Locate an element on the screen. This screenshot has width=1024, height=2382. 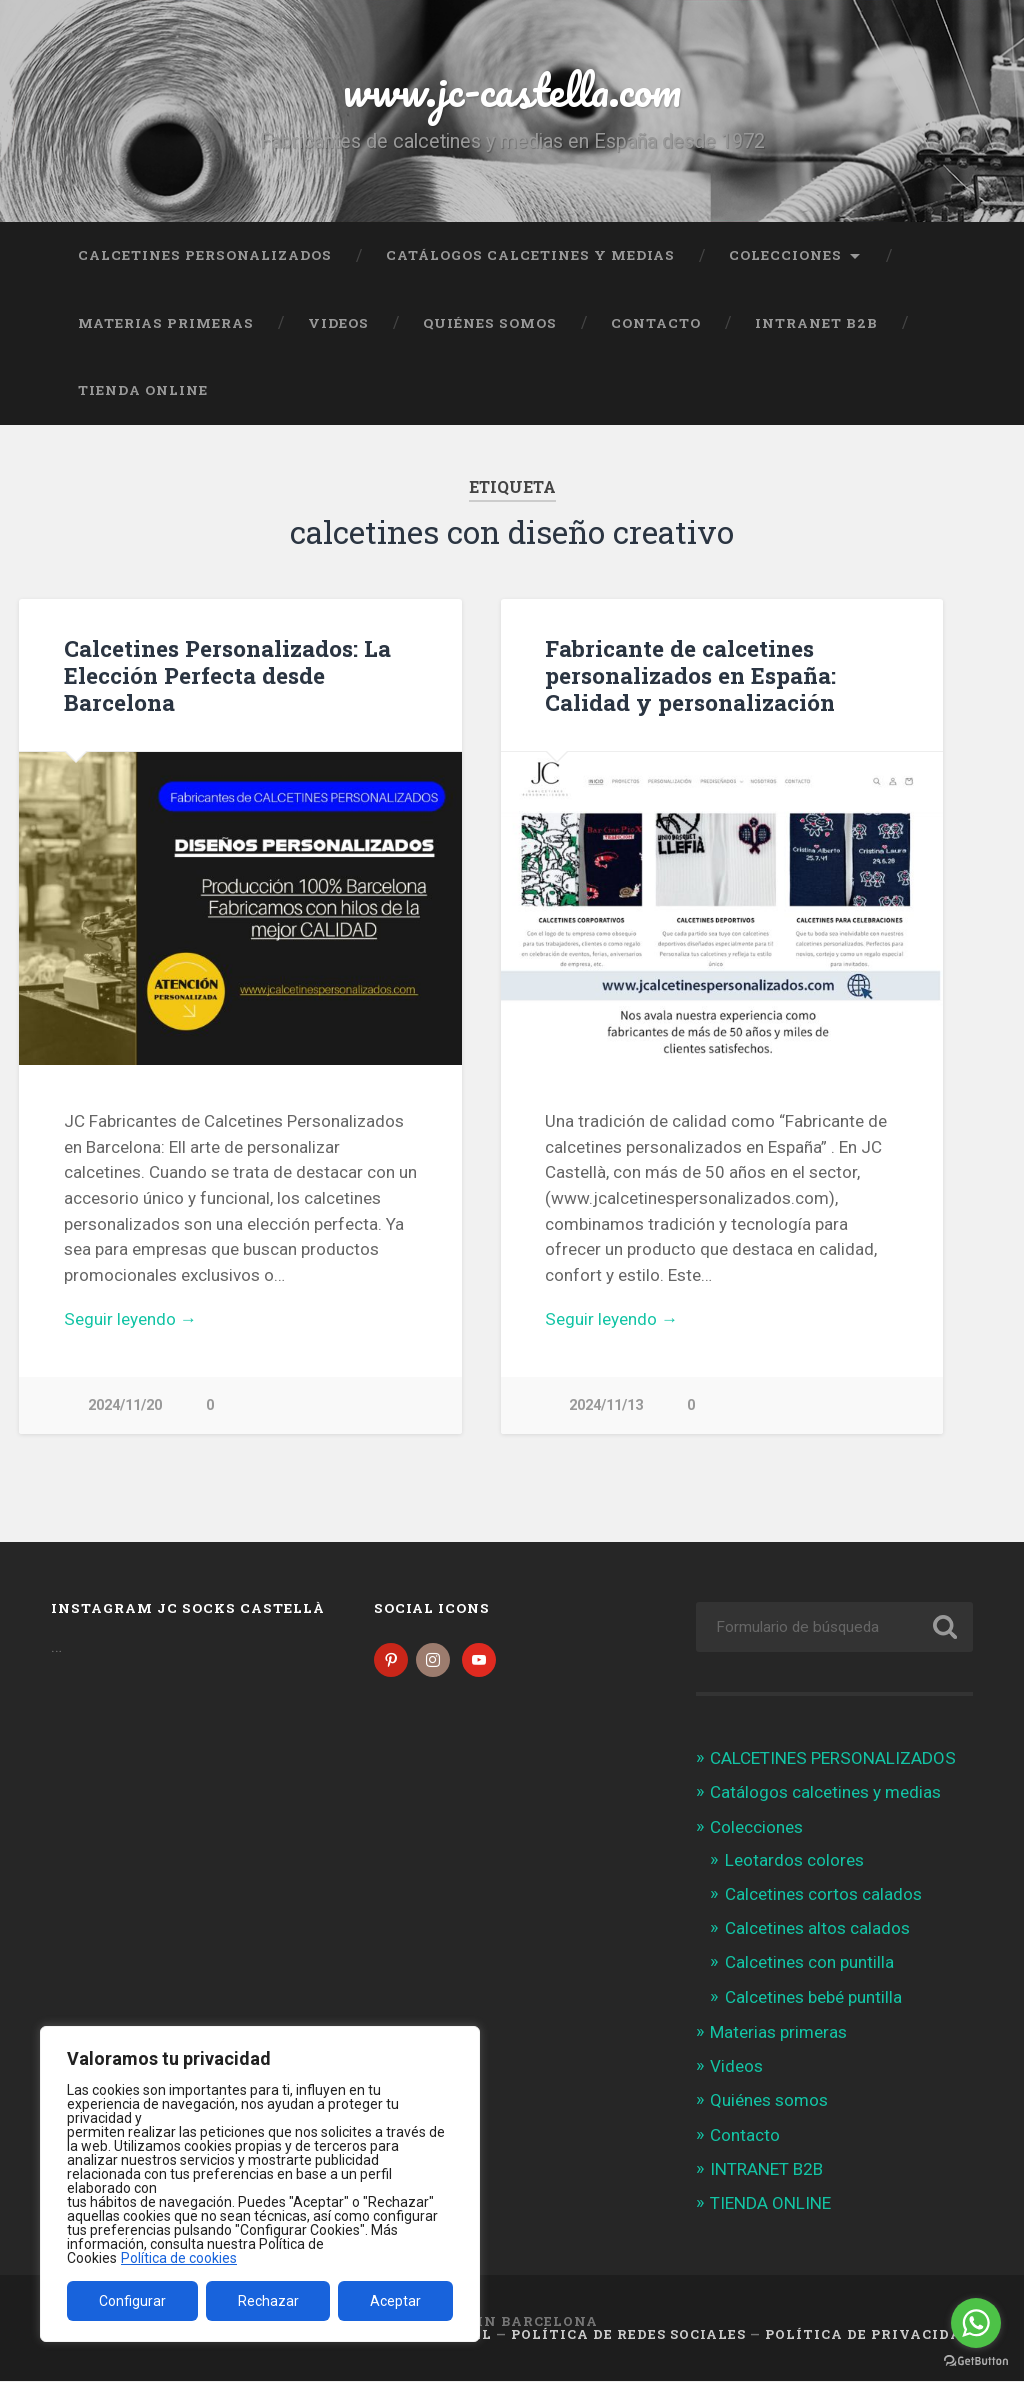
Calcetines altos calados is located at coordinates (817, 1930).